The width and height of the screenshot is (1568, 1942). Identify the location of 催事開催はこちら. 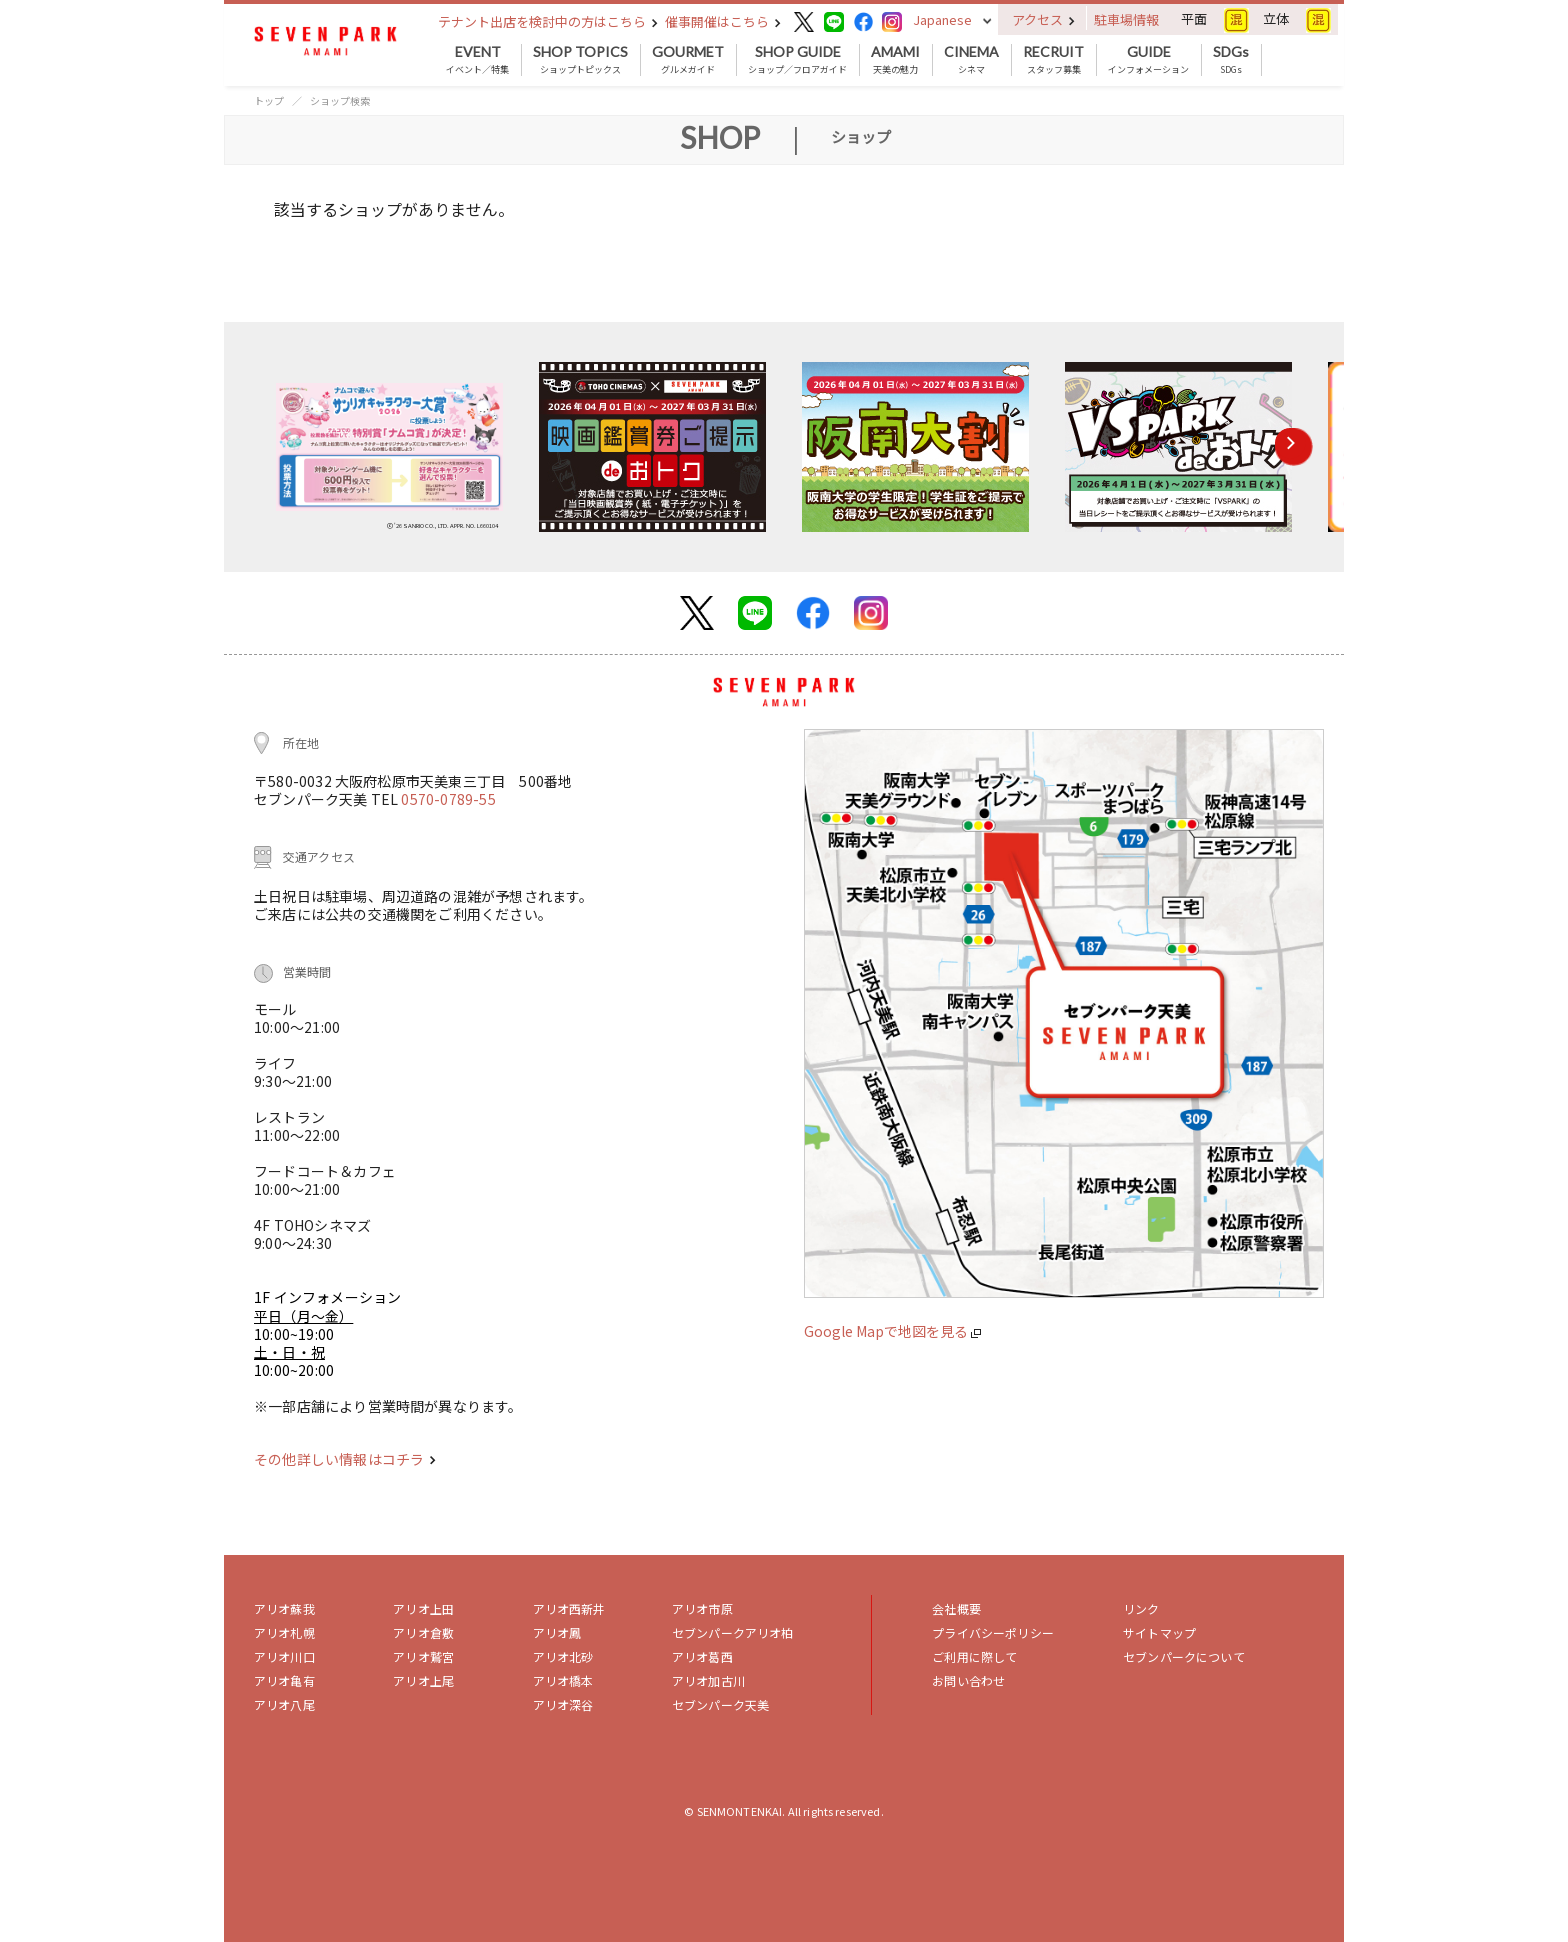
(723, 21).